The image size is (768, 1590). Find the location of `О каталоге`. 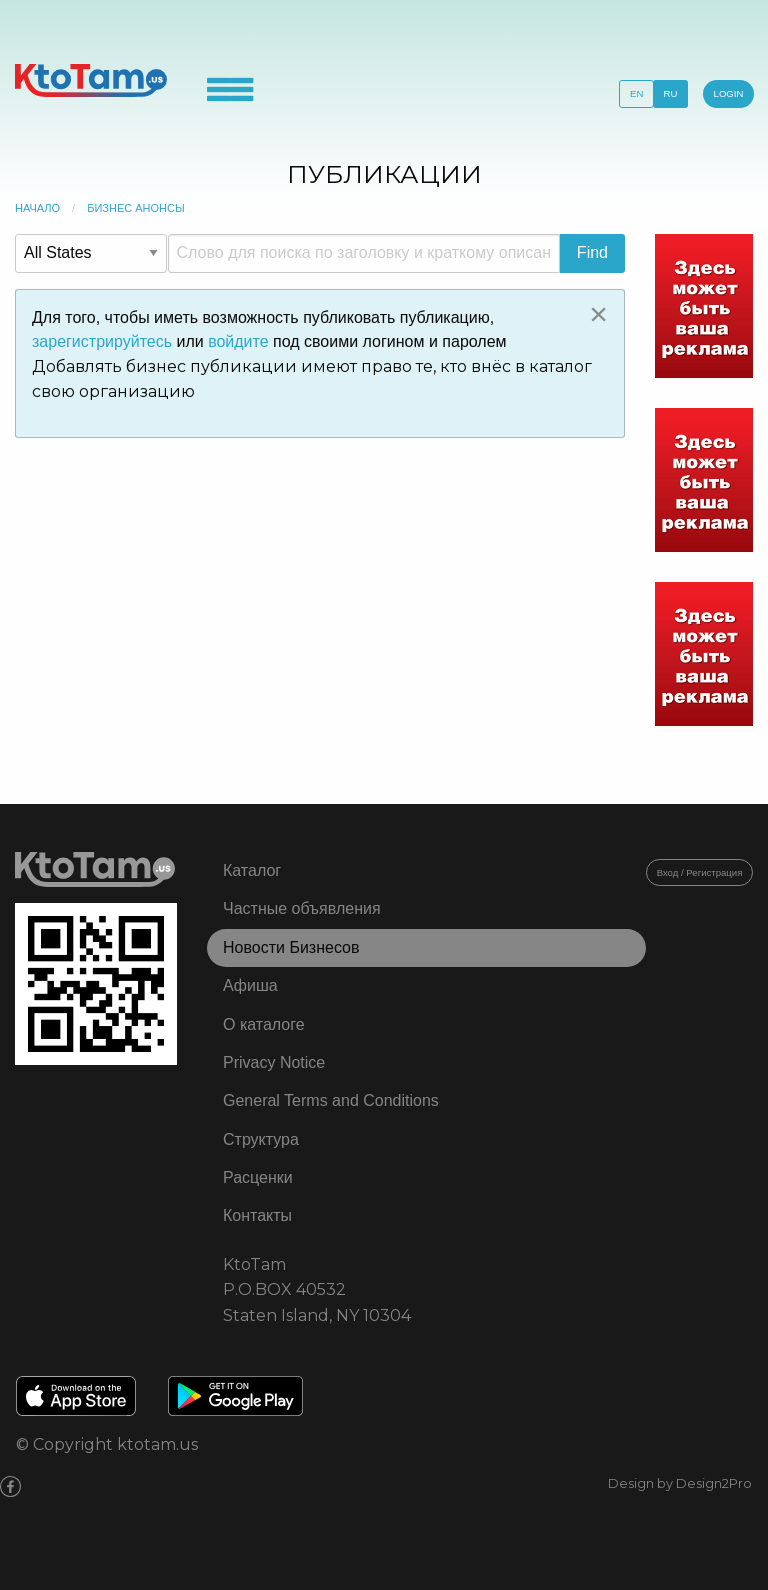

О каталоге is located at coordinates (264, 1024).